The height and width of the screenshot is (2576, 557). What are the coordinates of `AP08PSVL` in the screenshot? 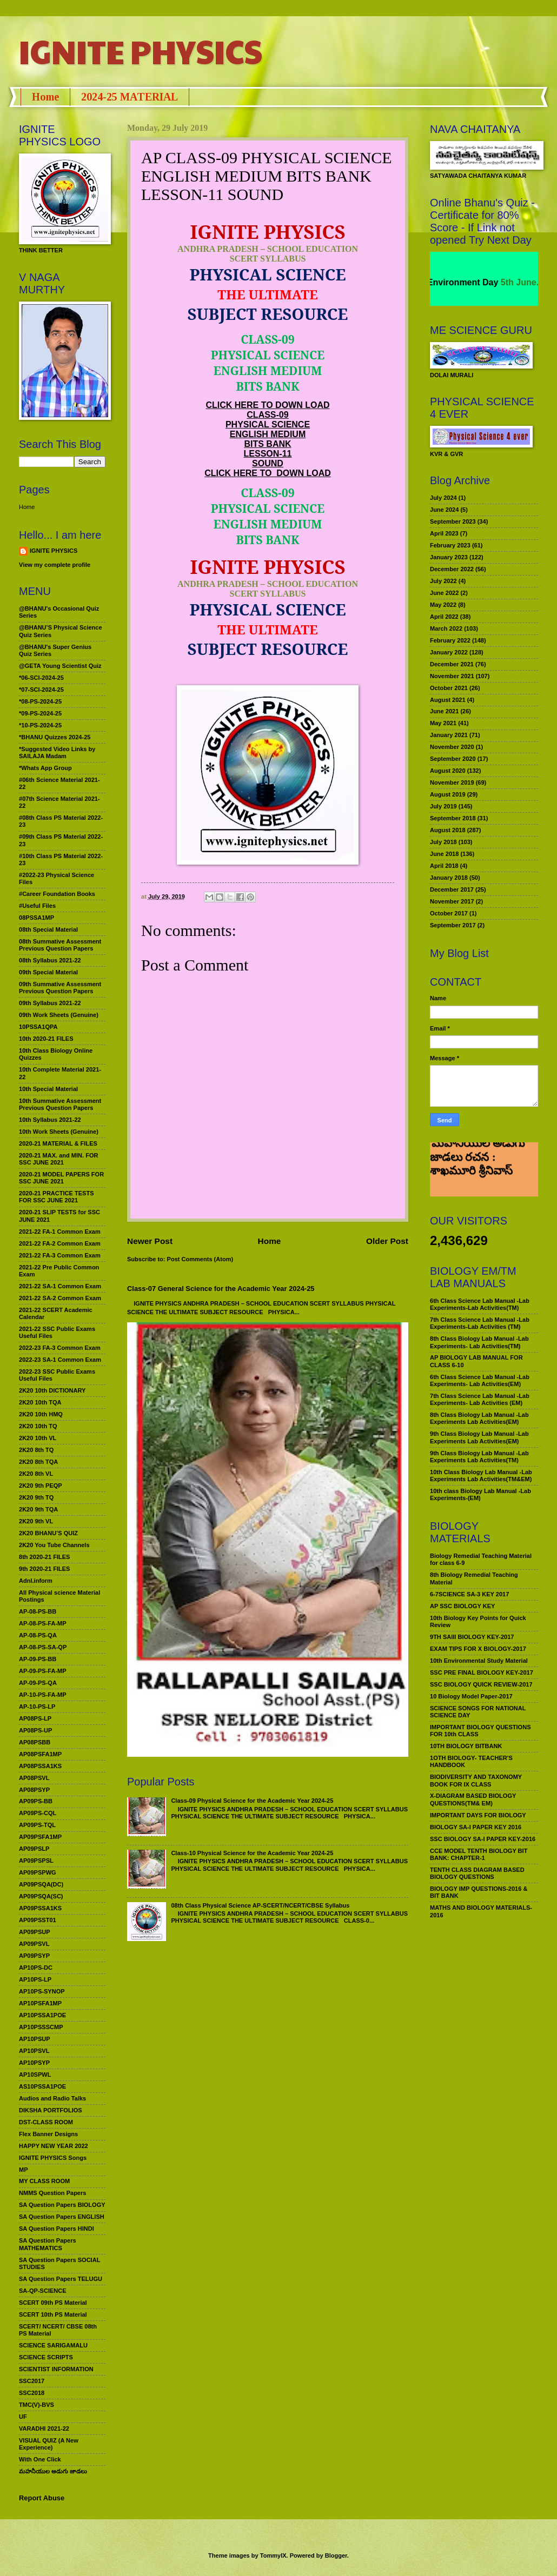 It's located at (34, 1778).